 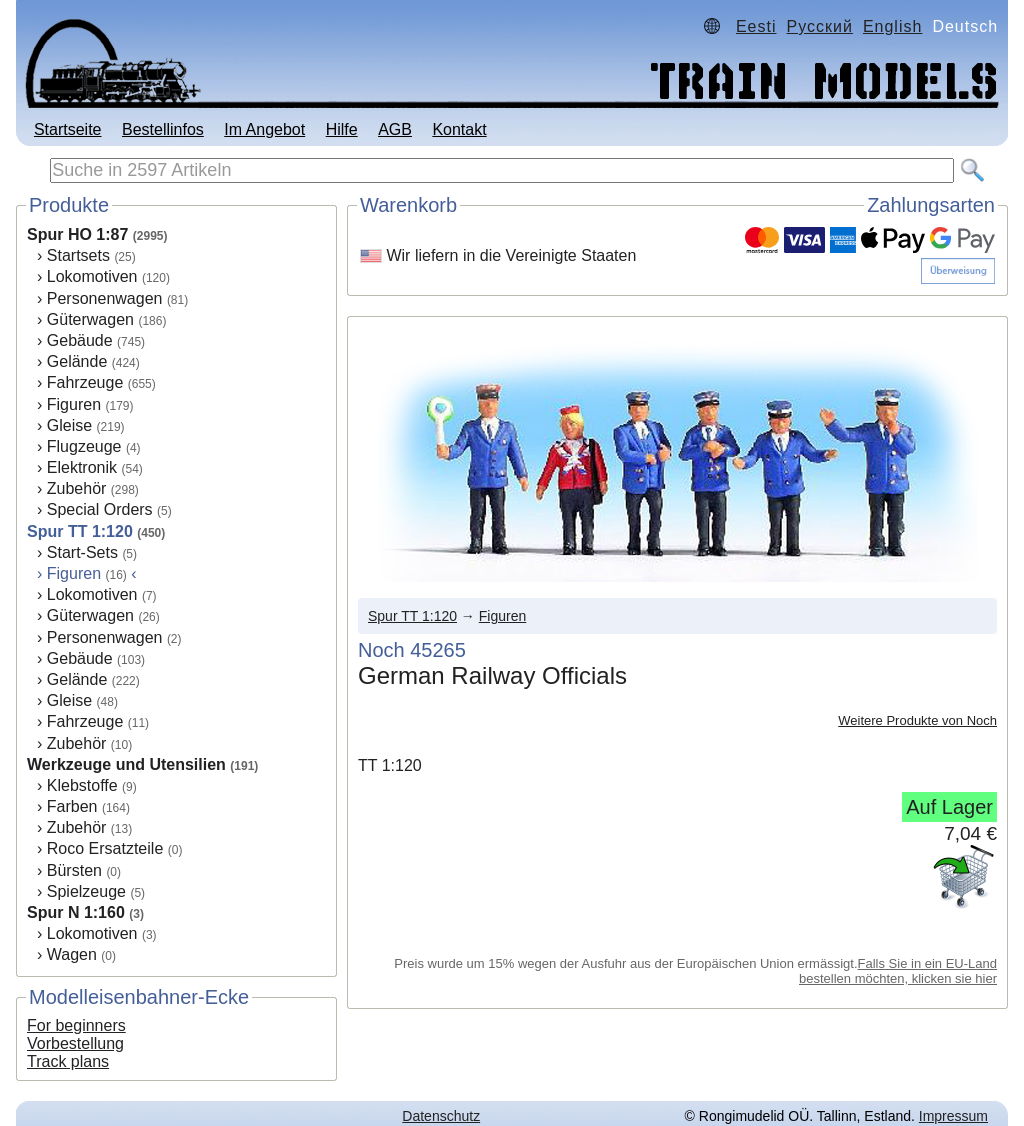 I want to click on Personenwagen, so click(x=105, y=298).